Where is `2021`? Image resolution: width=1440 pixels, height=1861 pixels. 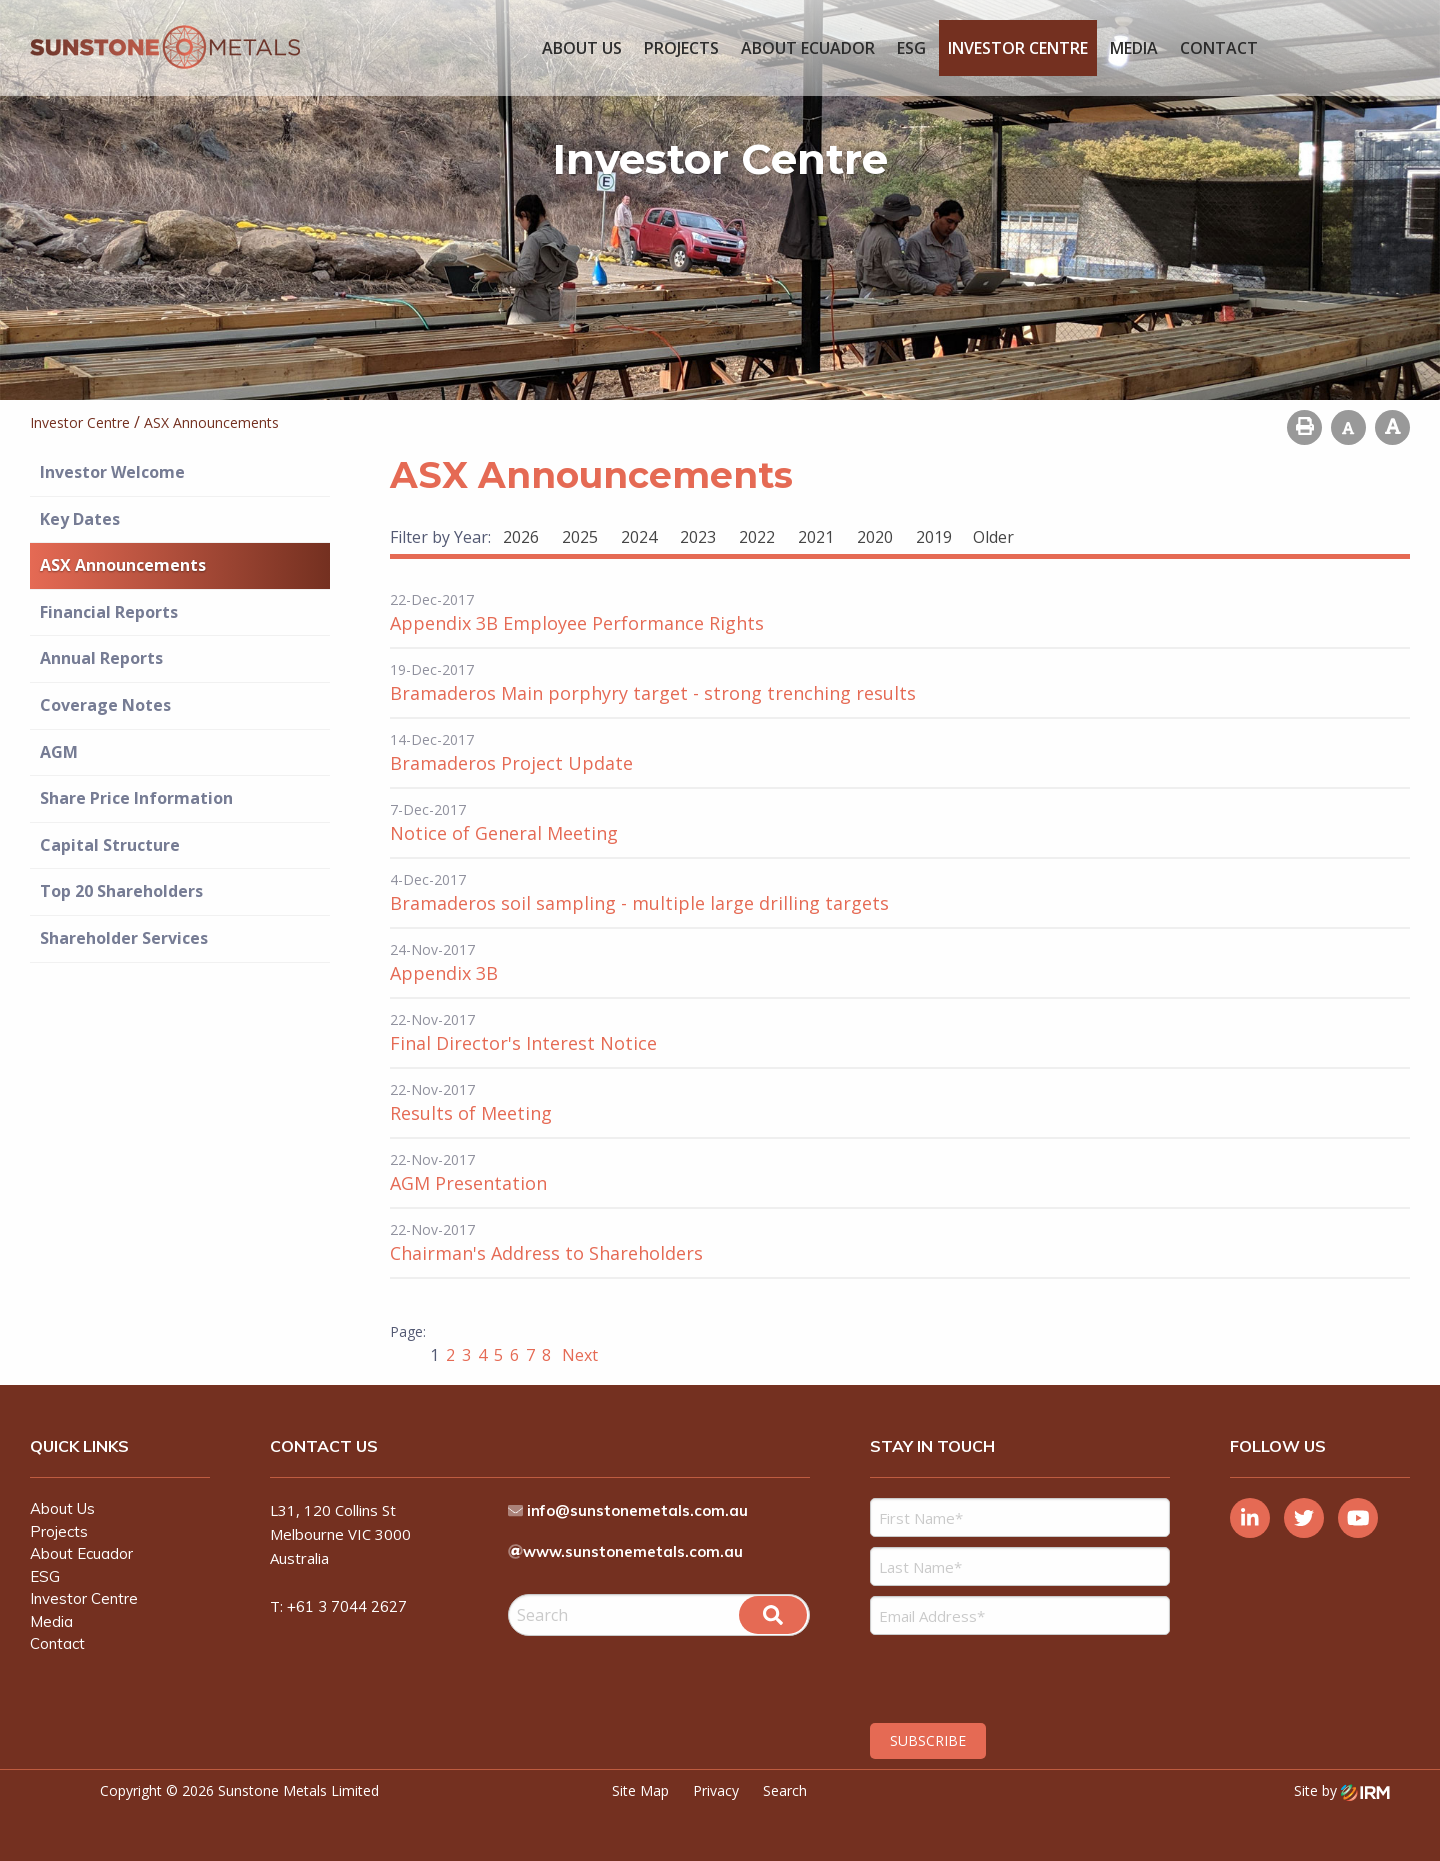 2021 is located at coordinates (816, 537).